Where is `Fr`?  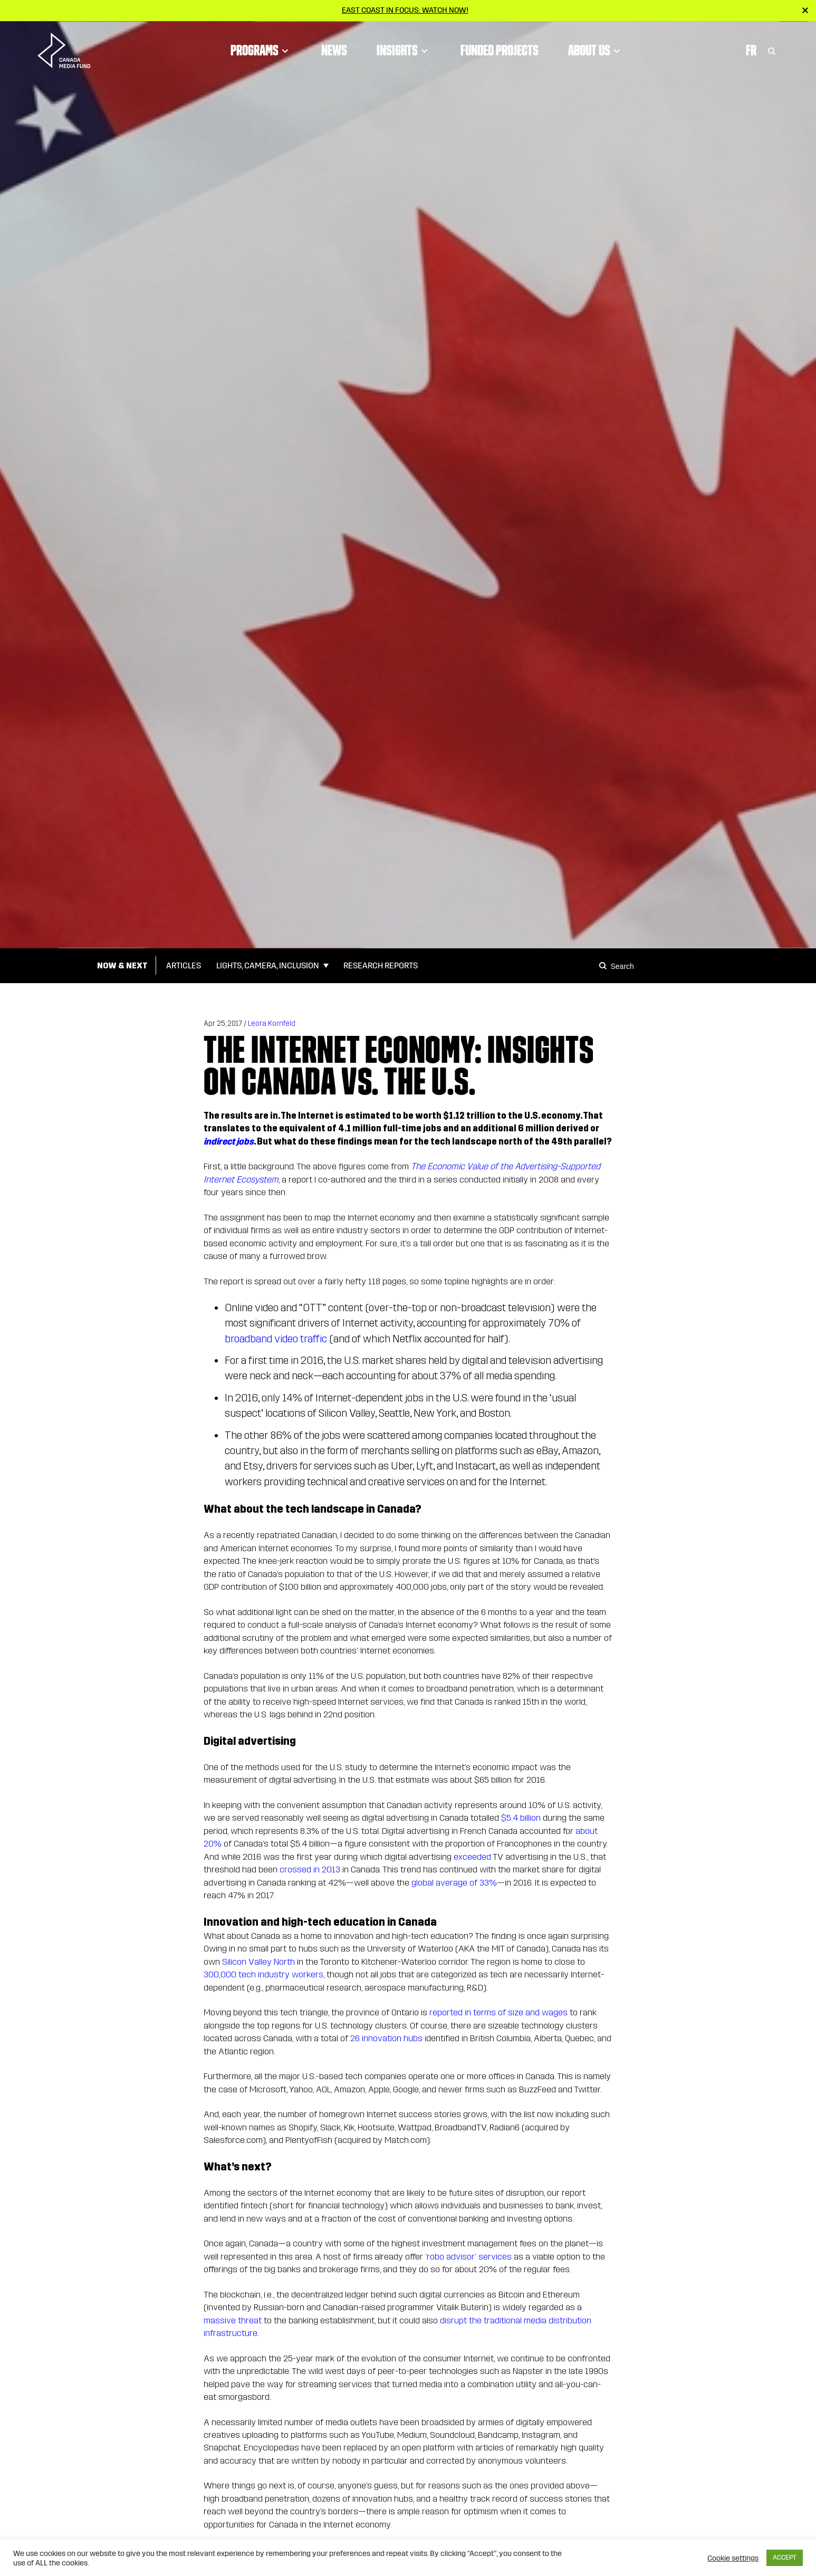
Fr is located at coordinates (751, 50).